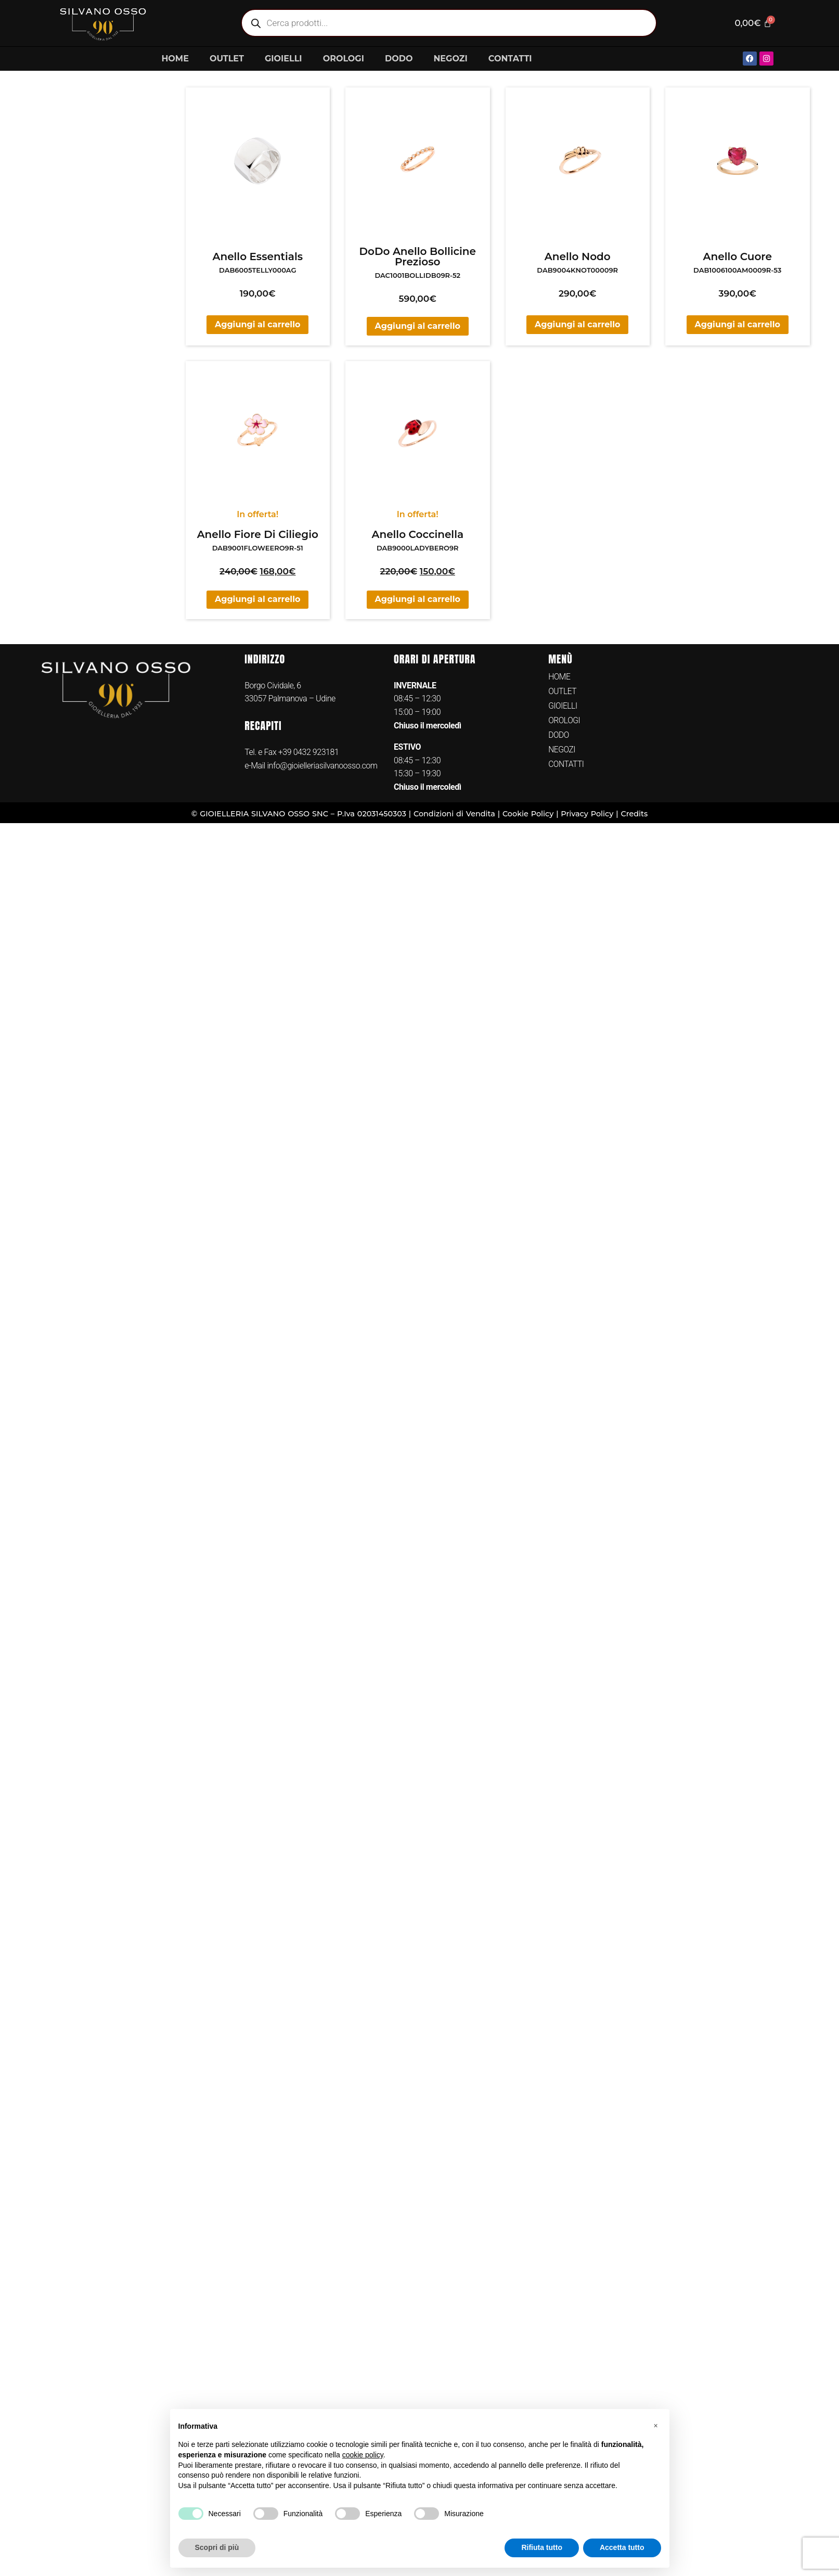 The width and height of the screenshot is (839, 2576). I want to click on Scopri di più [button], so click(217, 2547).